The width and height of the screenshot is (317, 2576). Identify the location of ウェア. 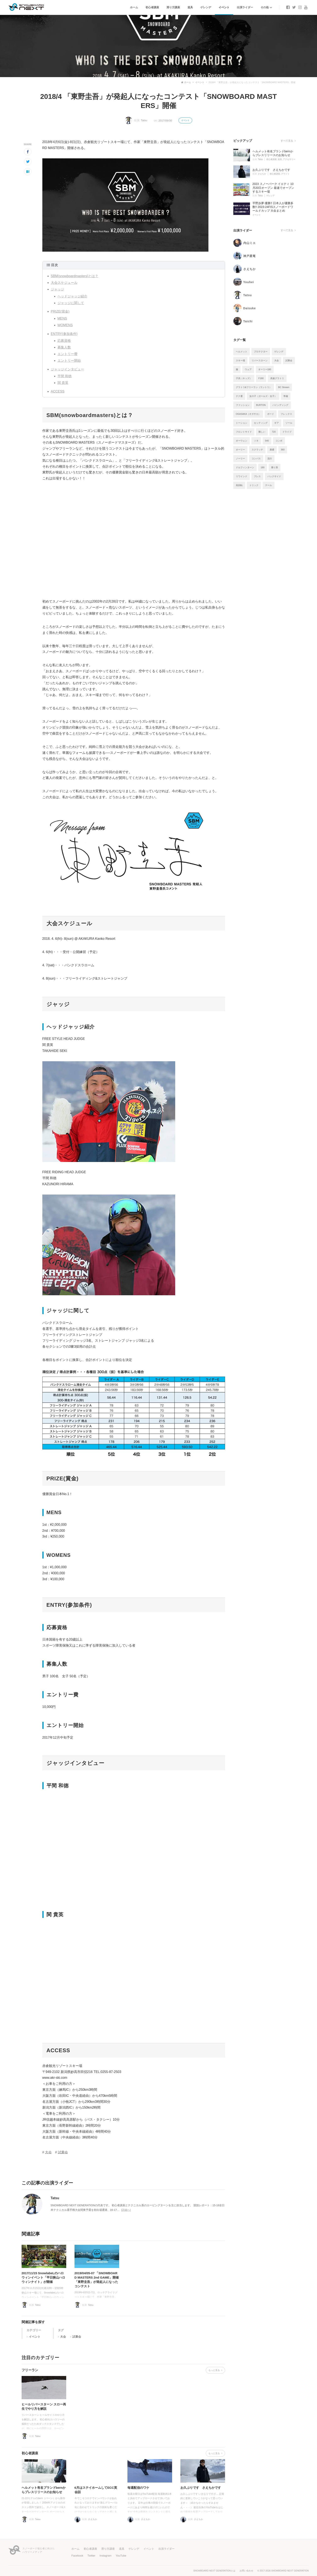
(248, 369).